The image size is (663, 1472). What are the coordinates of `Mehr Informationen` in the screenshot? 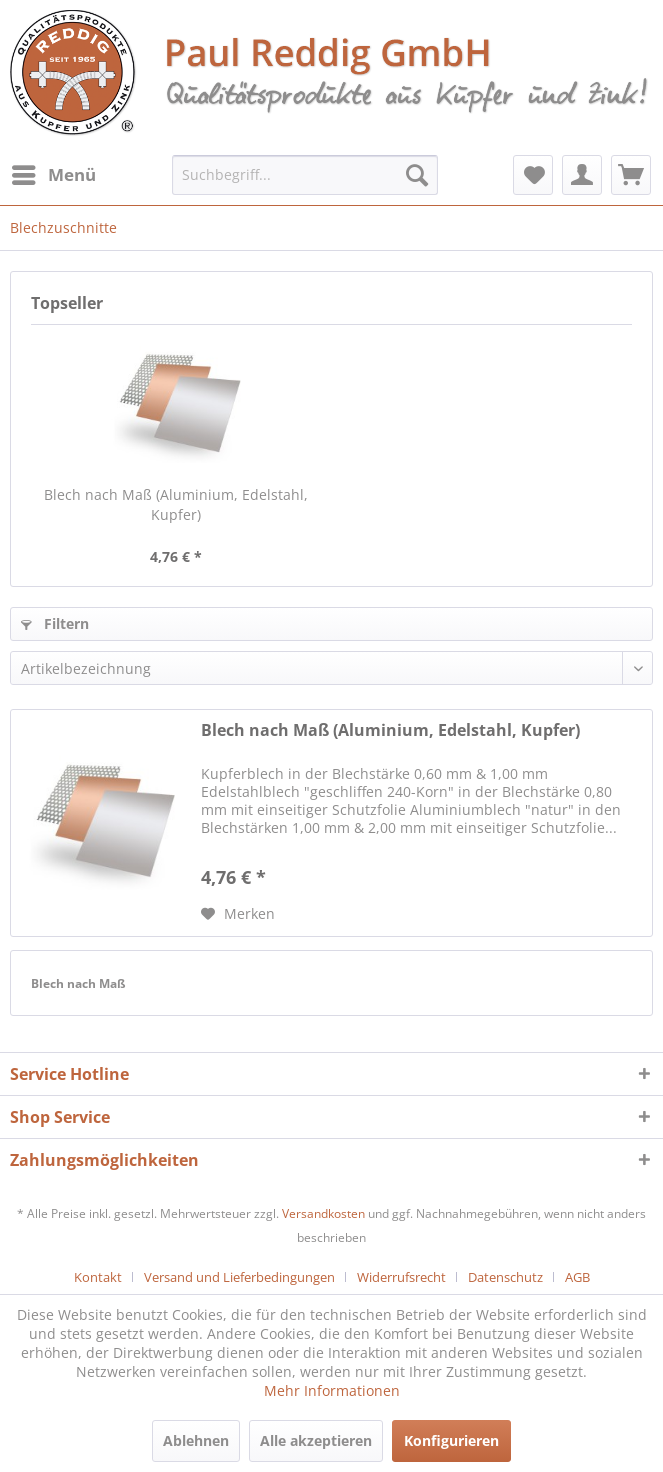 It's located at (332, 1390).